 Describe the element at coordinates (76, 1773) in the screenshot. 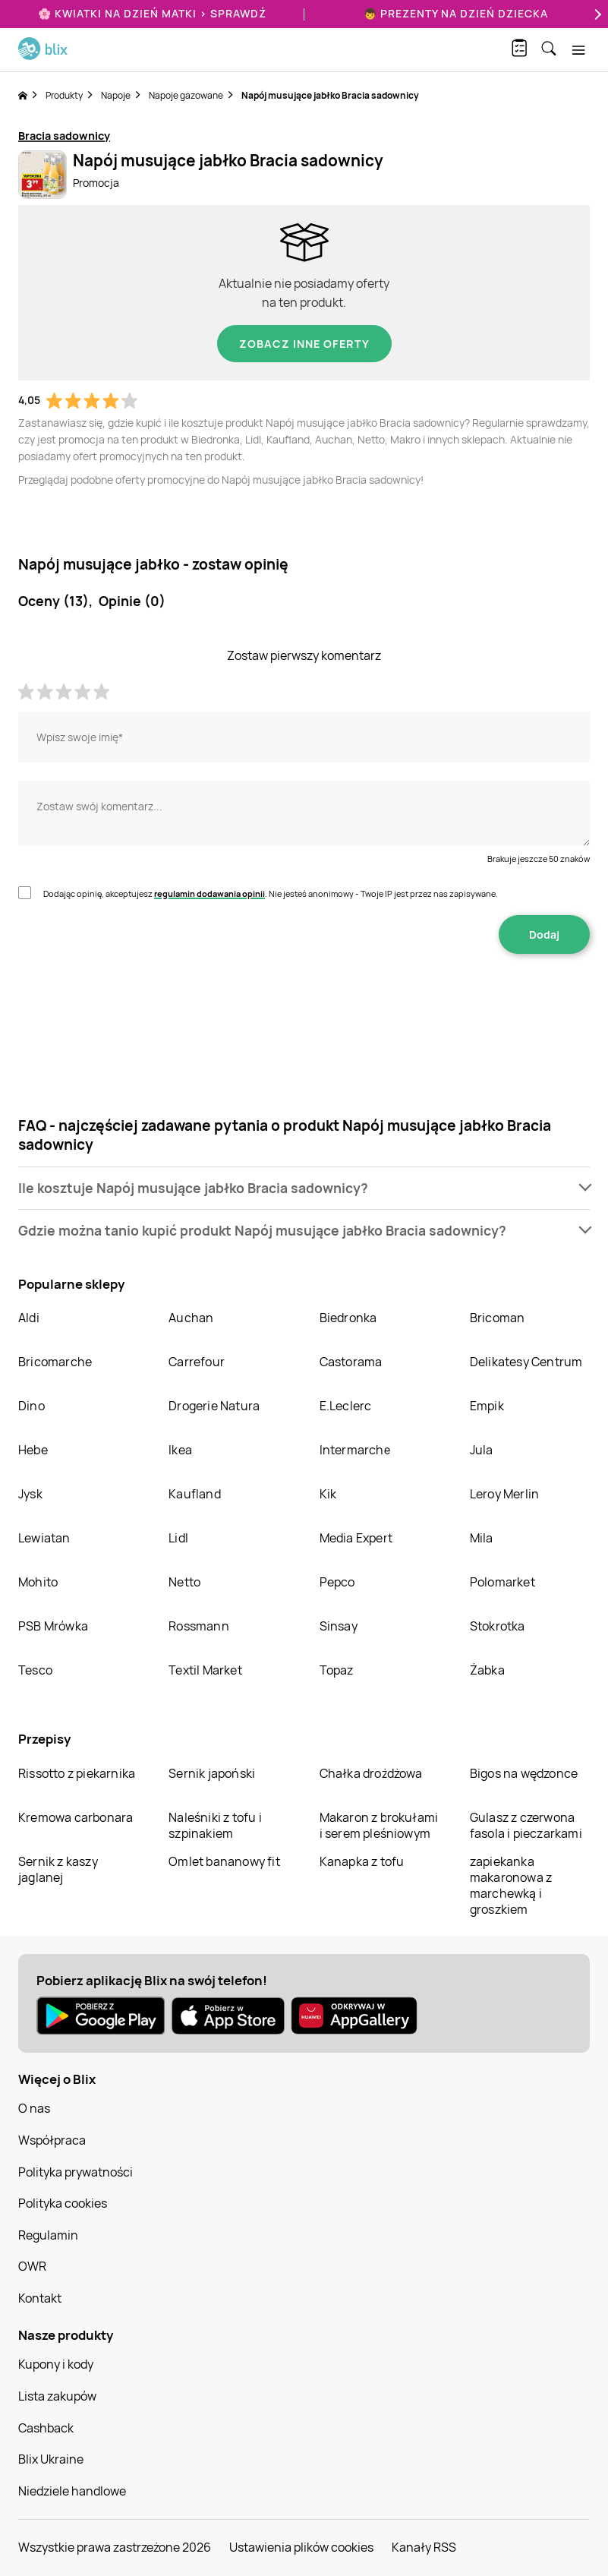

I see `Rissotto z piekarnika` at that location.